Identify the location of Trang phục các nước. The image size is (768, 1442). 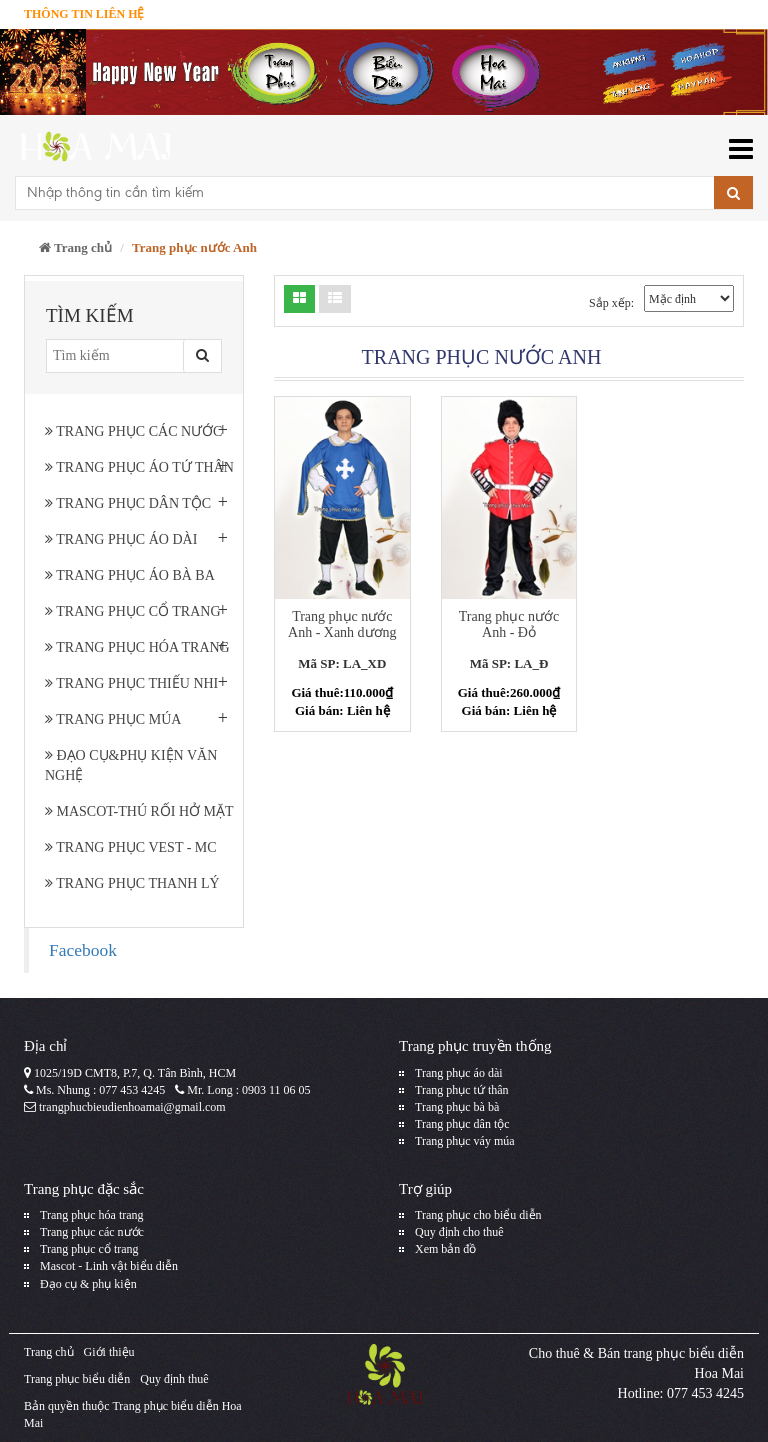
(133, 431).